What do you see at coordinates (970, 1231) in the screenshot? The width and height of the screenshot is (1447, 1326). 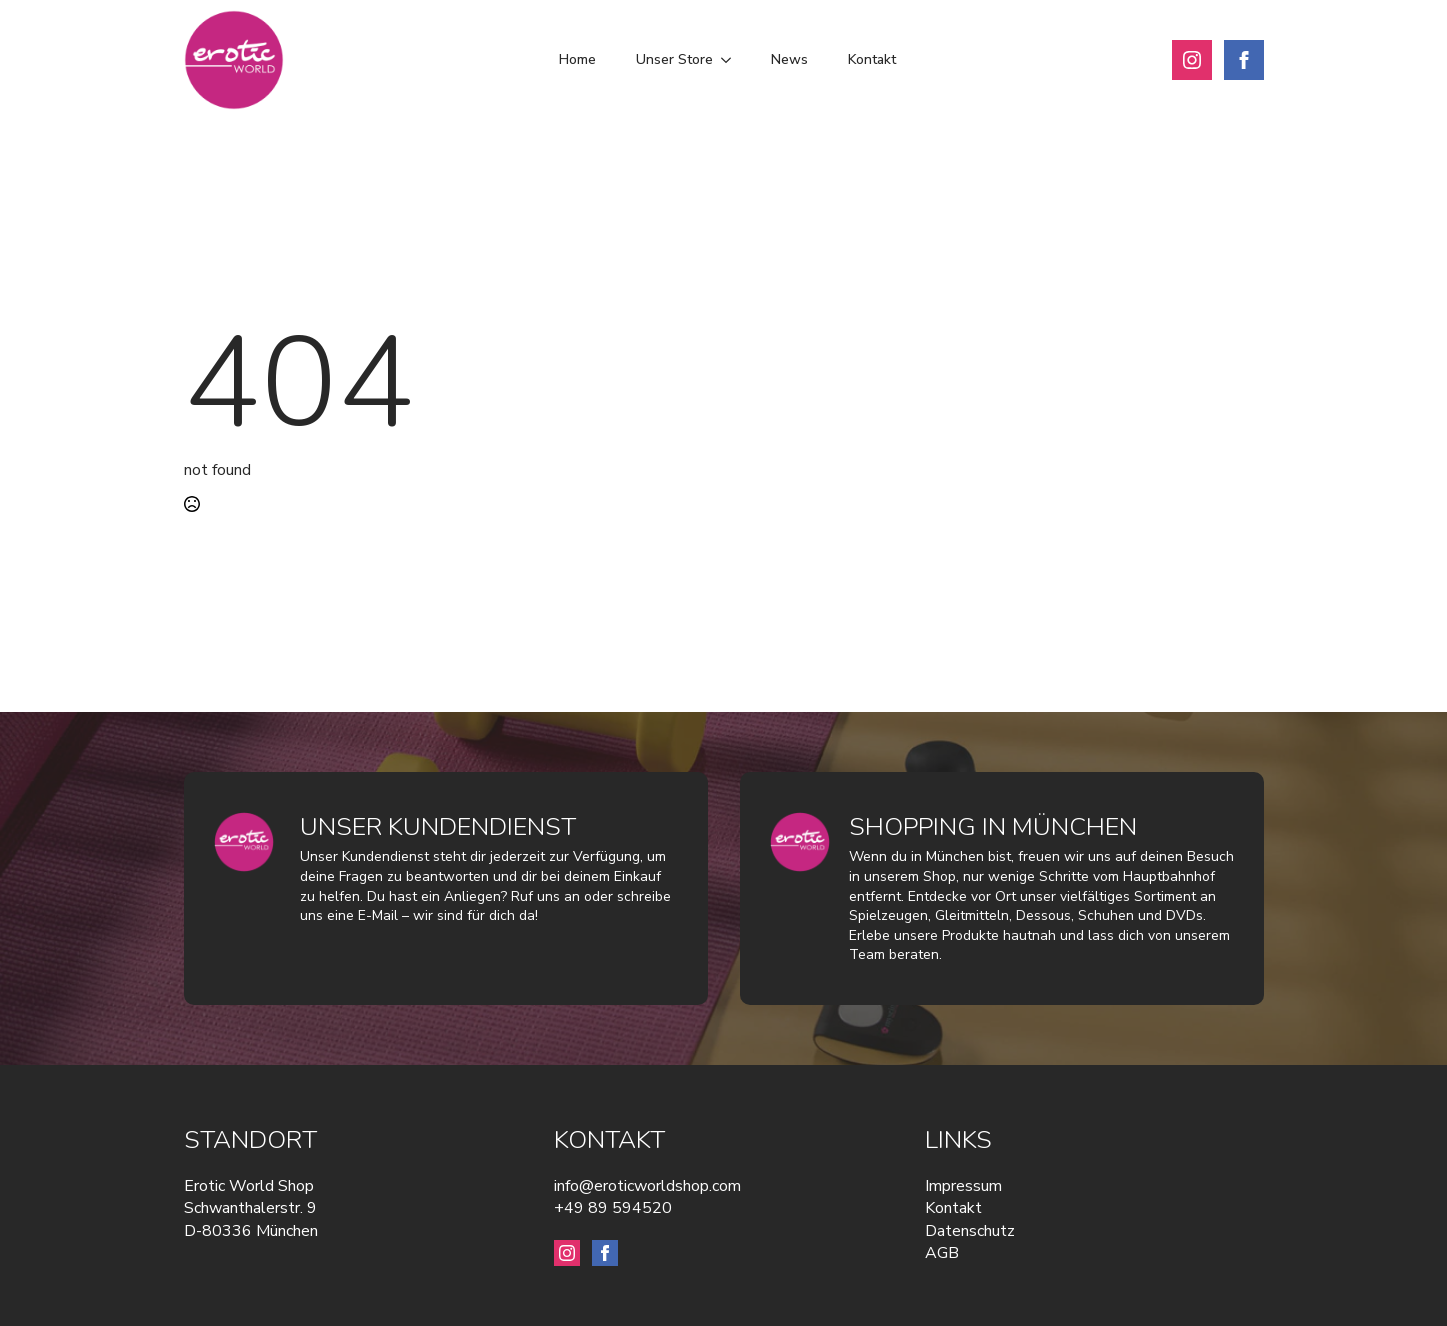 I see `Datenschutz` at bounding box center [970, 1231].